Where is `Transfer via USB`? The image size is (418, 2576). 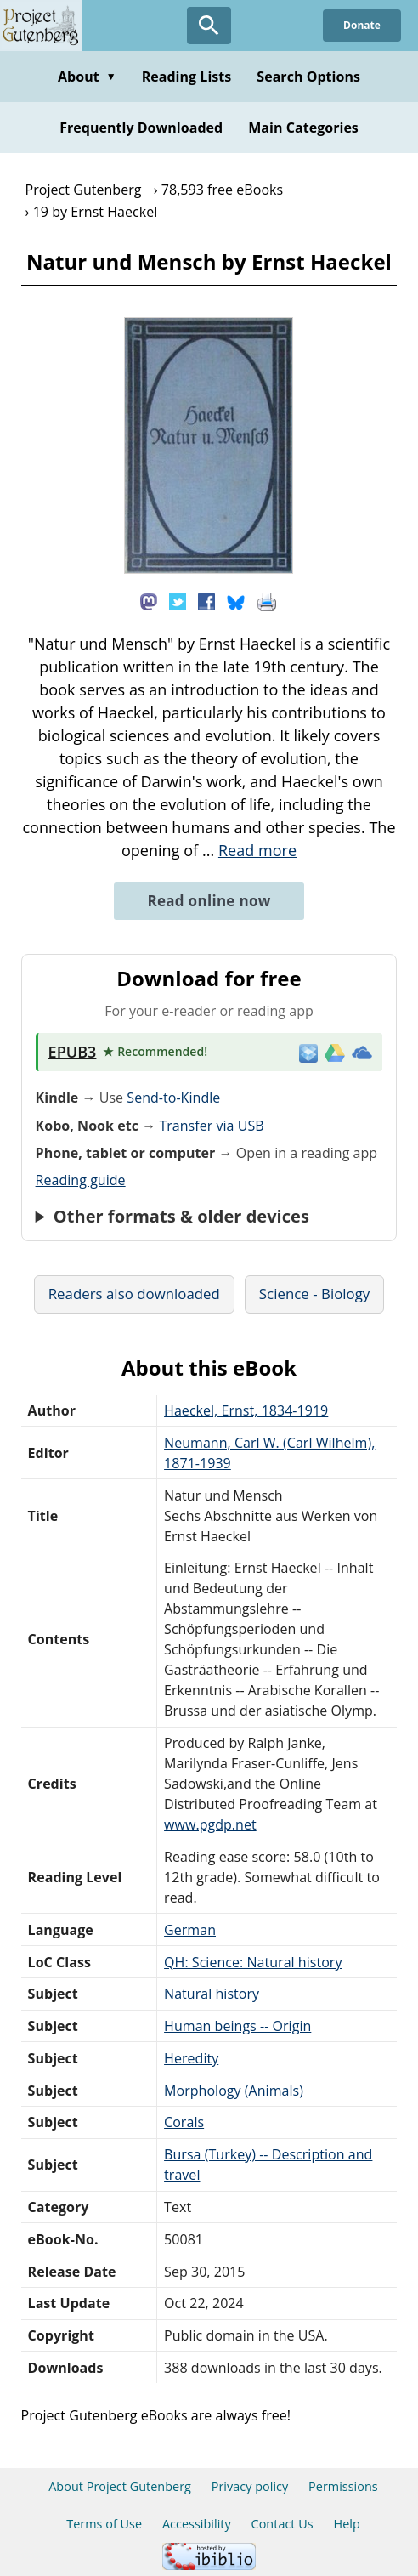
Transfer via USB is located at coordinates (211, 1125).